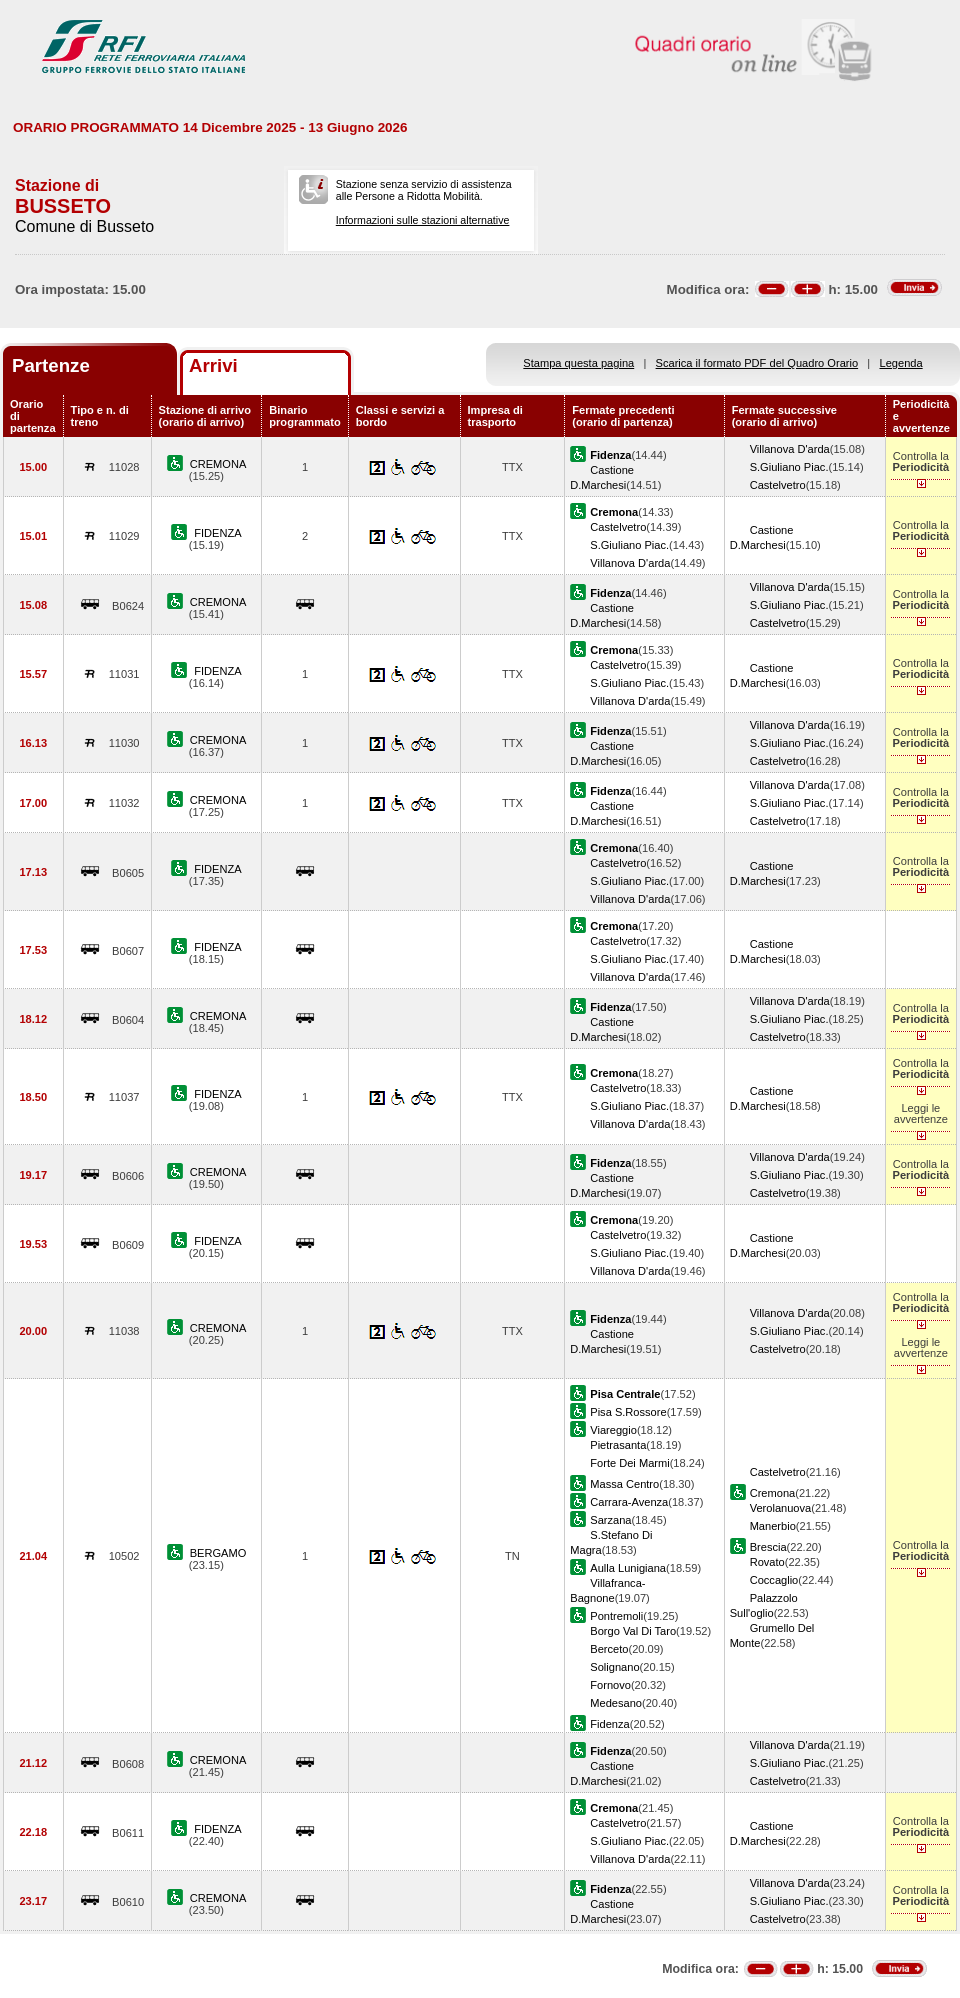 Image resolution: width=960 pixels, height=1998 pixels. What do you see at coordinates (629, 1502) in the screenshot?
I see `Carrara-Avenza` at bounding box center [629, 1502].